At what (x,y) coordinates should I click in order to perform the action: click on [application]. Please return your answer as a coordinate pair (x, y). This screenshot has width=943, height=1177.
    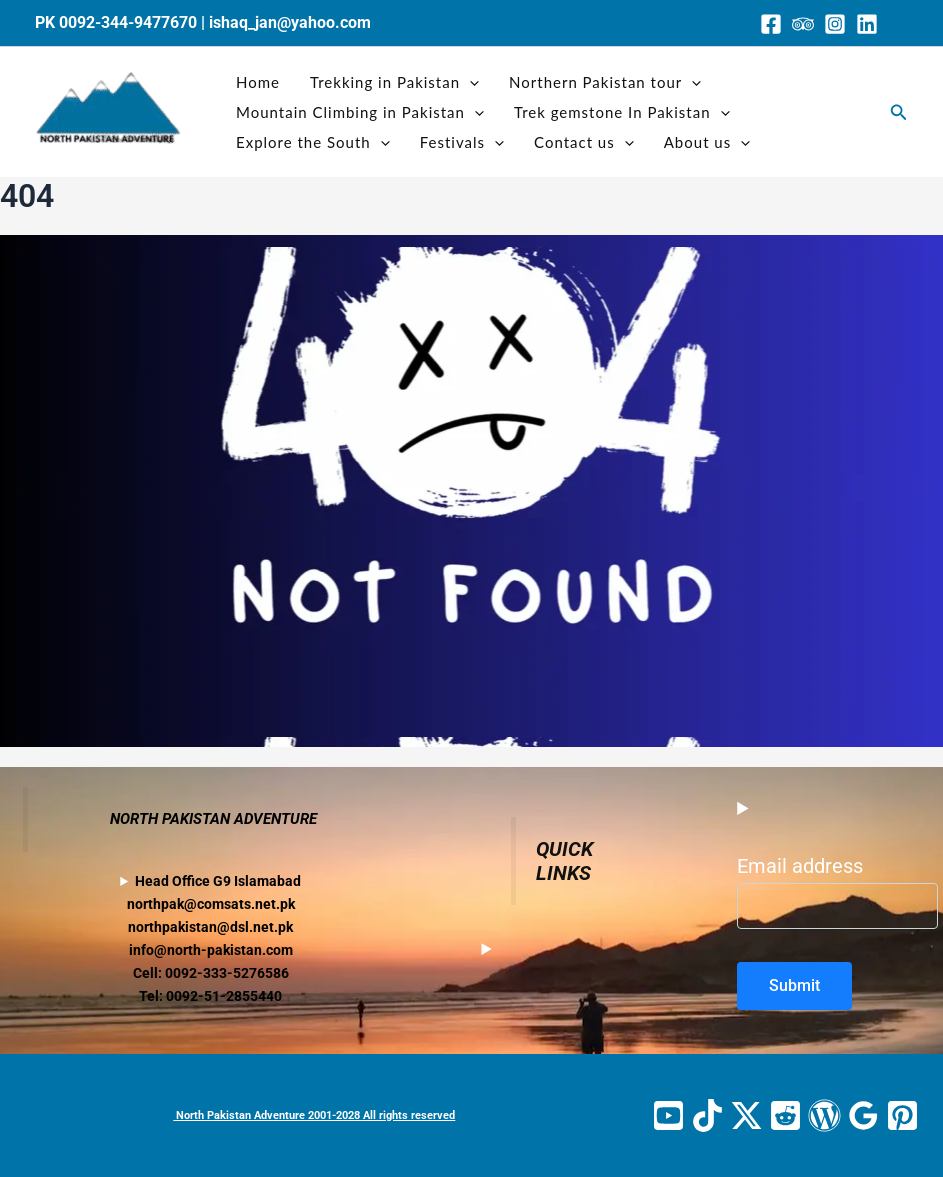
    Looking at the image, I should click on (469, 82).